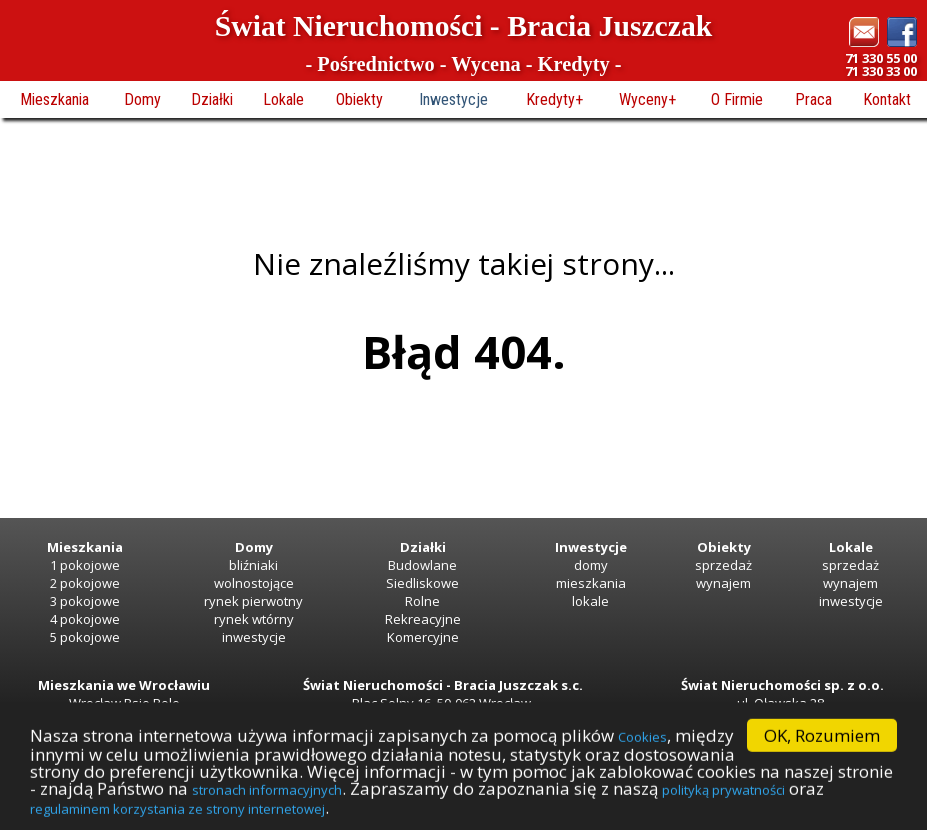  Describe the element at coordinates (590, 601) in the screenshot. I see `lokale` at that location.